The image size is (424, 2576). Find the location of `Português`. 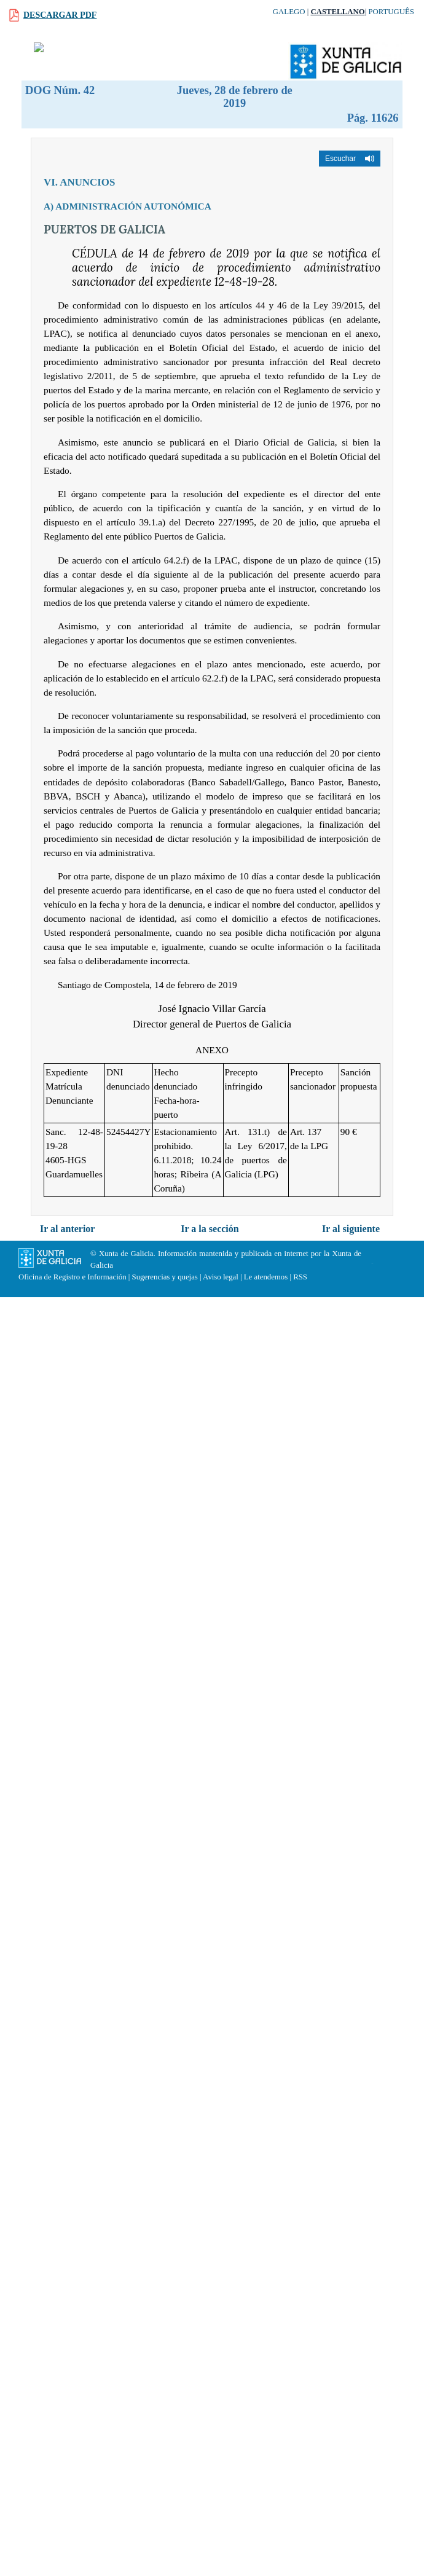

Português is located at coordinates (391, 11).